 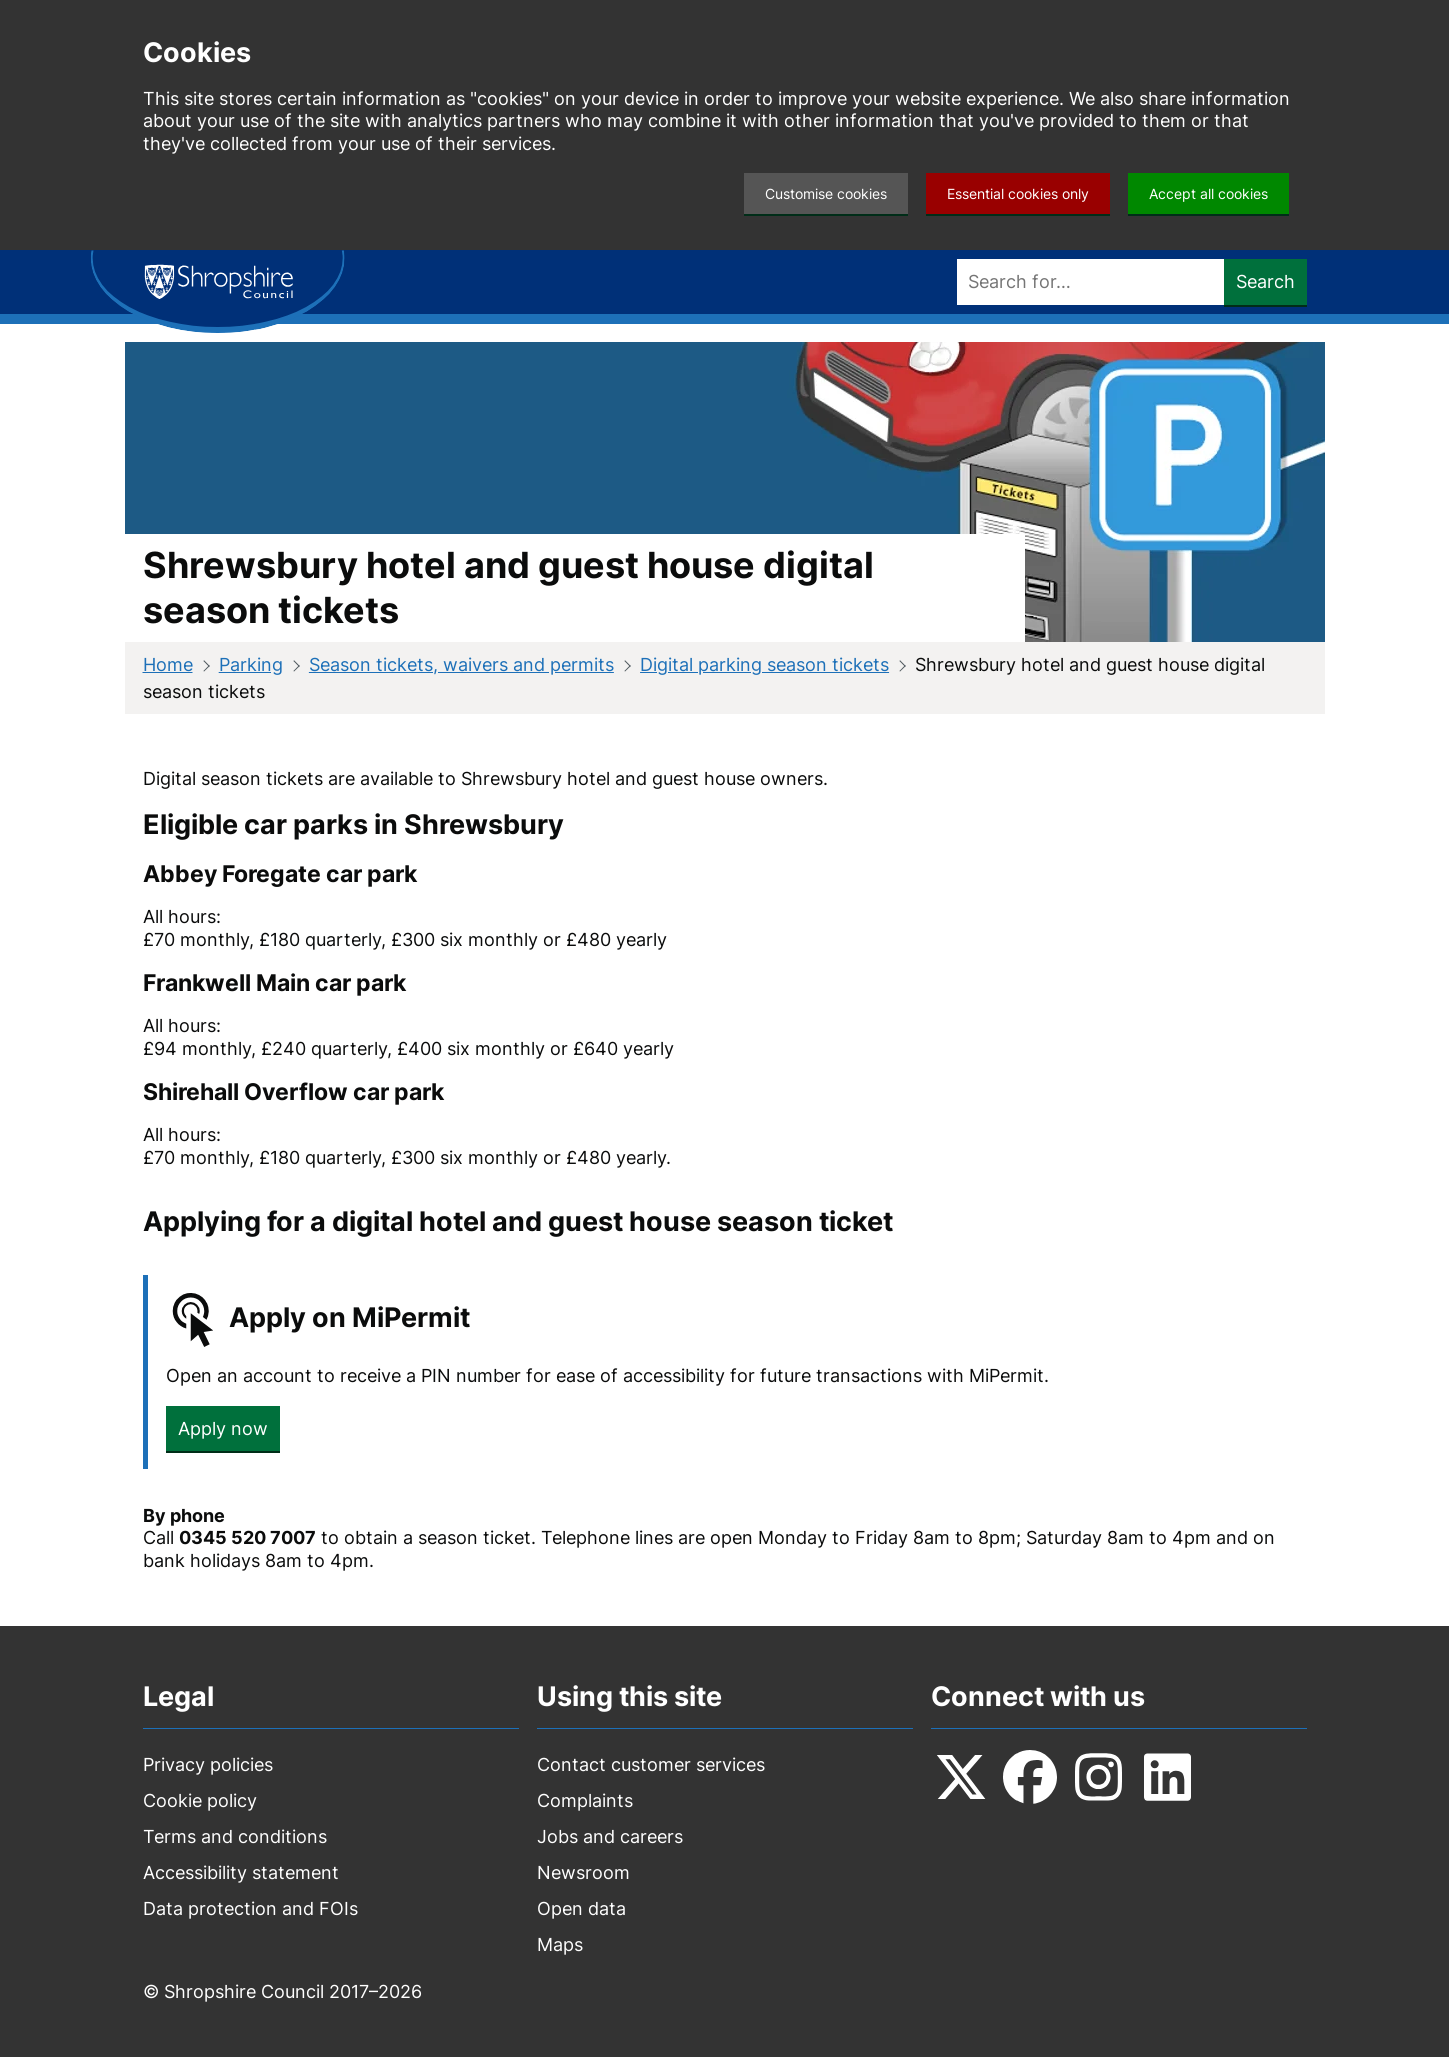 What do you see at coordinates (560, 1944) in the screenshot?
I see `Maps` at bounding box center [560, 1944].